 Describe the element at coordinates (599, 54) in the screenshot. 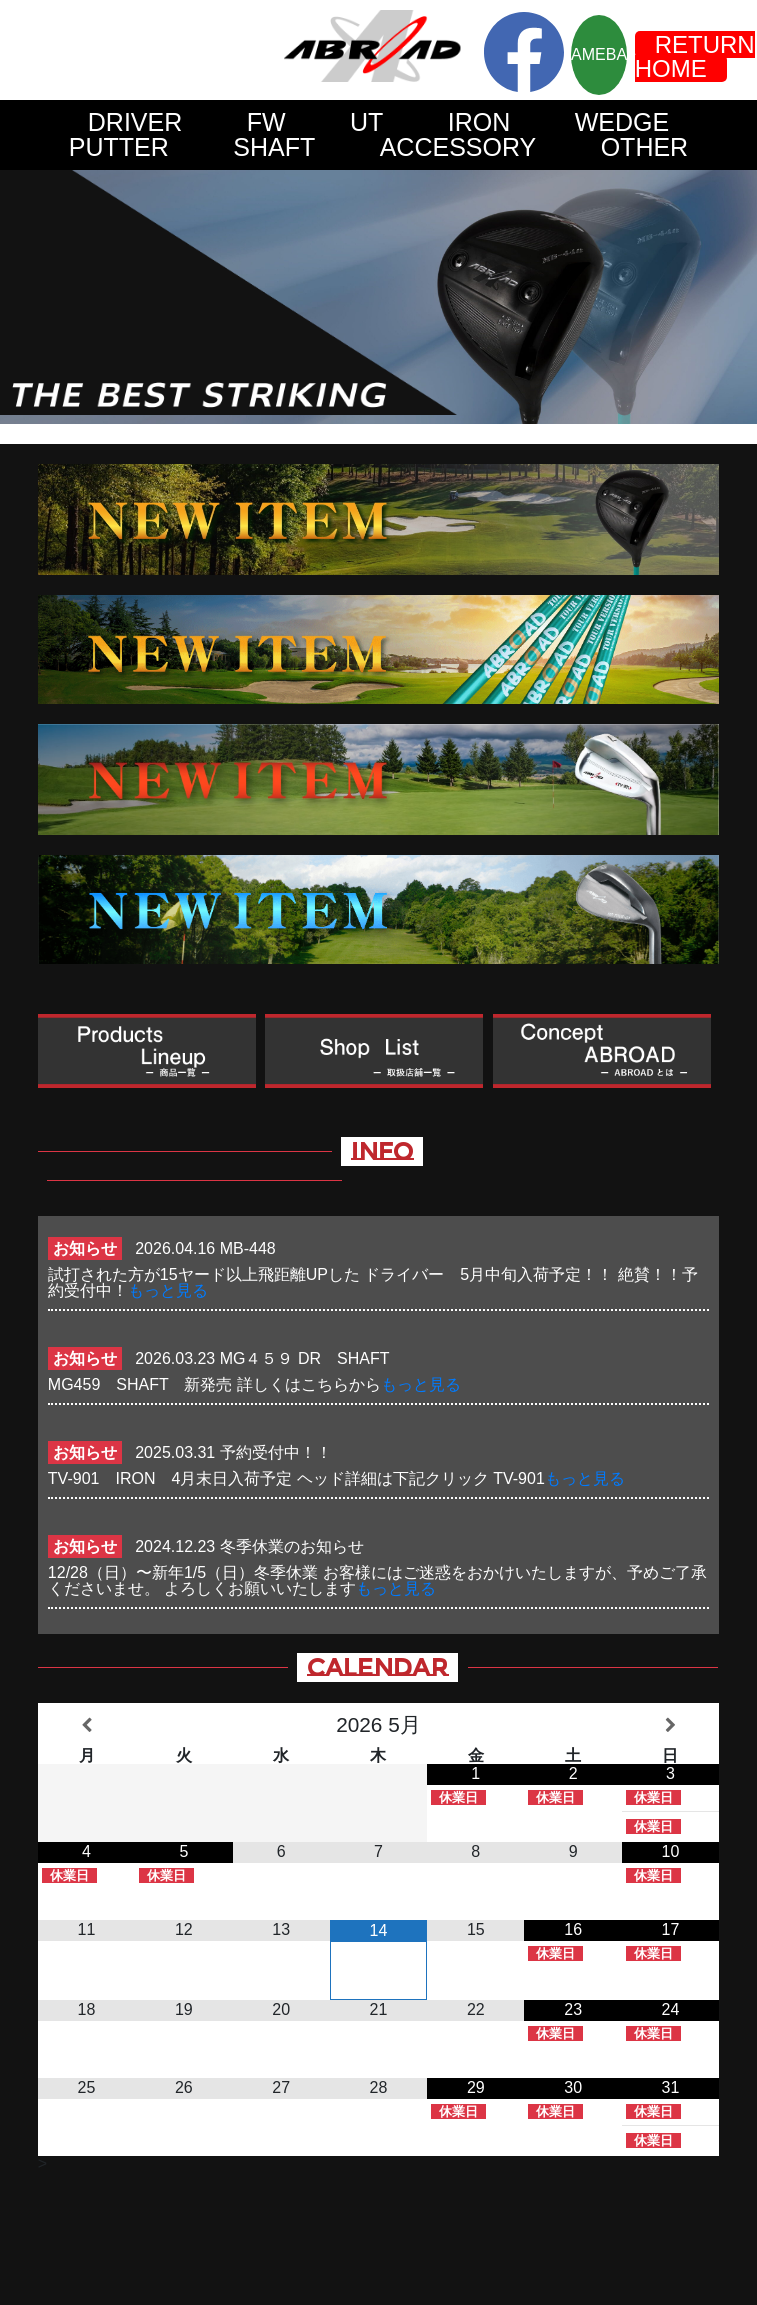

I see `AMEBA` at that location.